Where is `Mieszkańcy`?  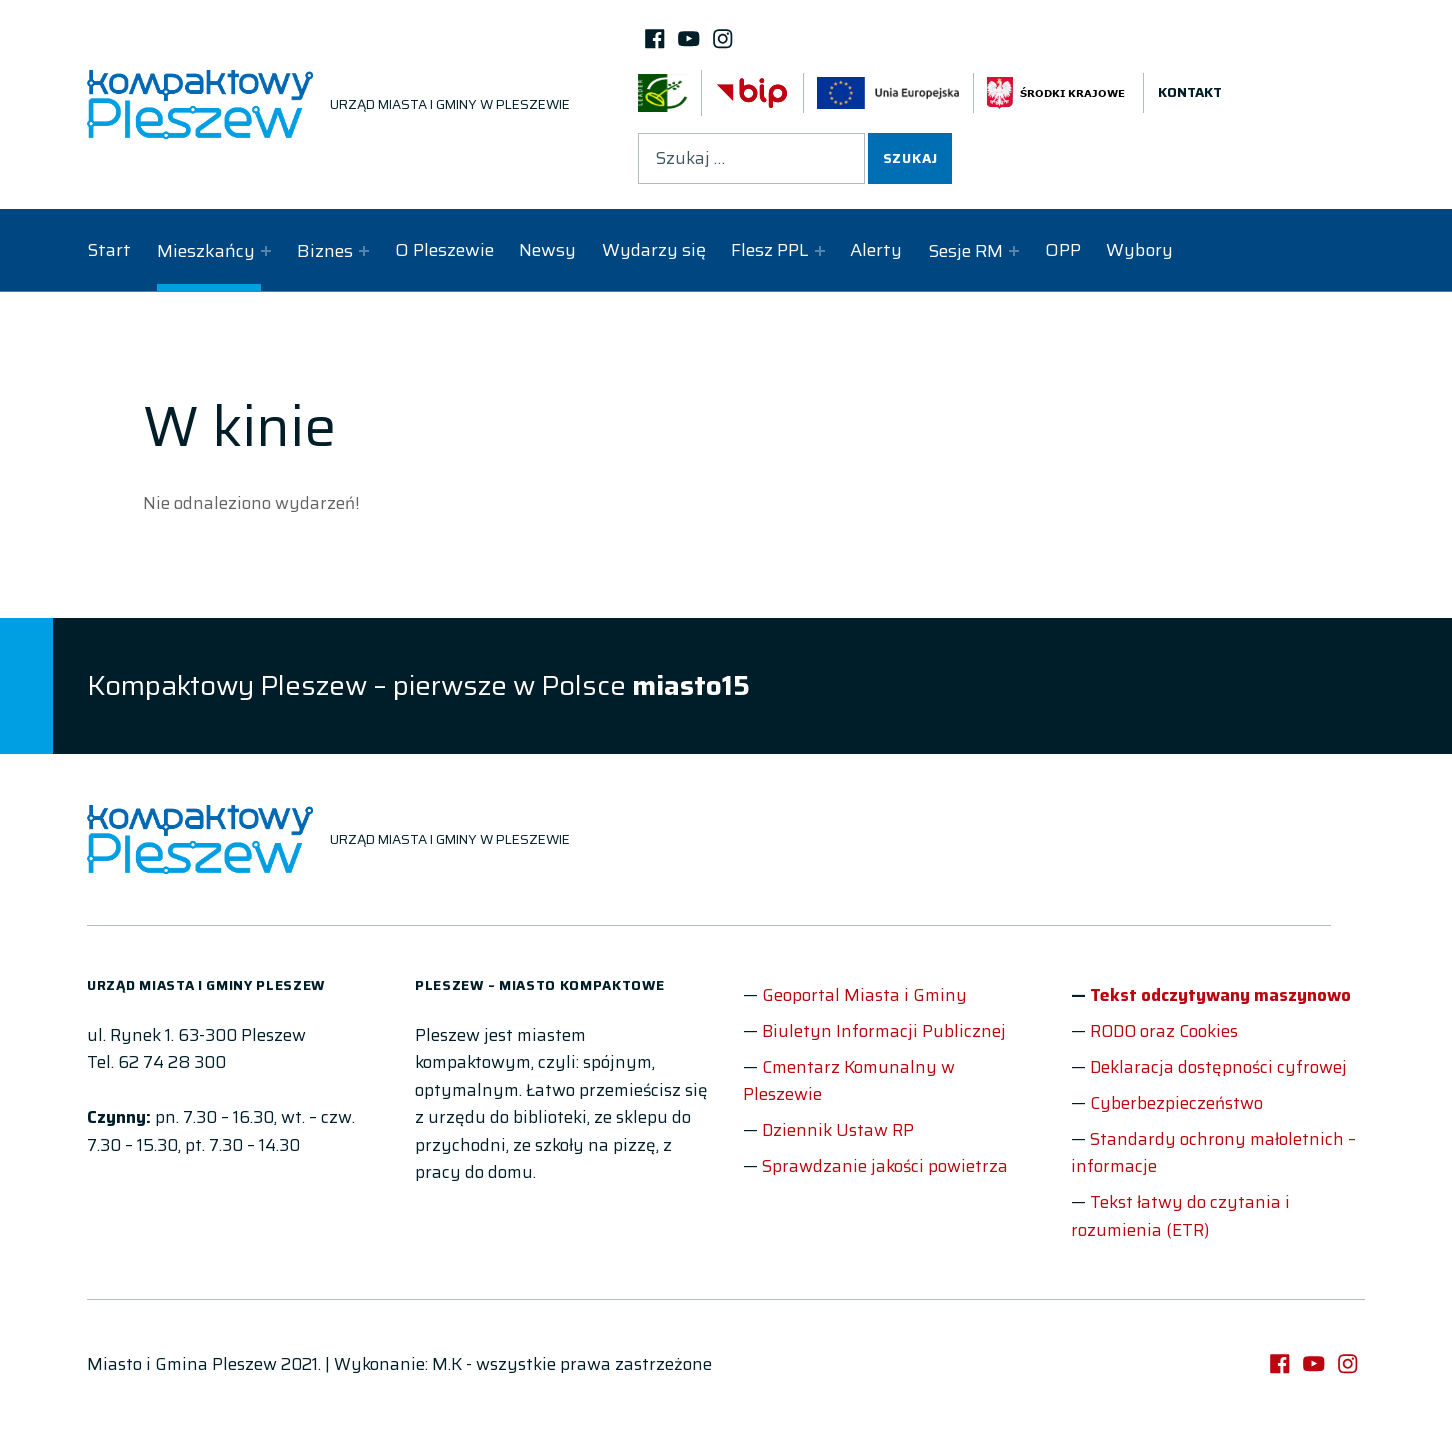
Mieszkańcy is located at coordinates (206, 251).